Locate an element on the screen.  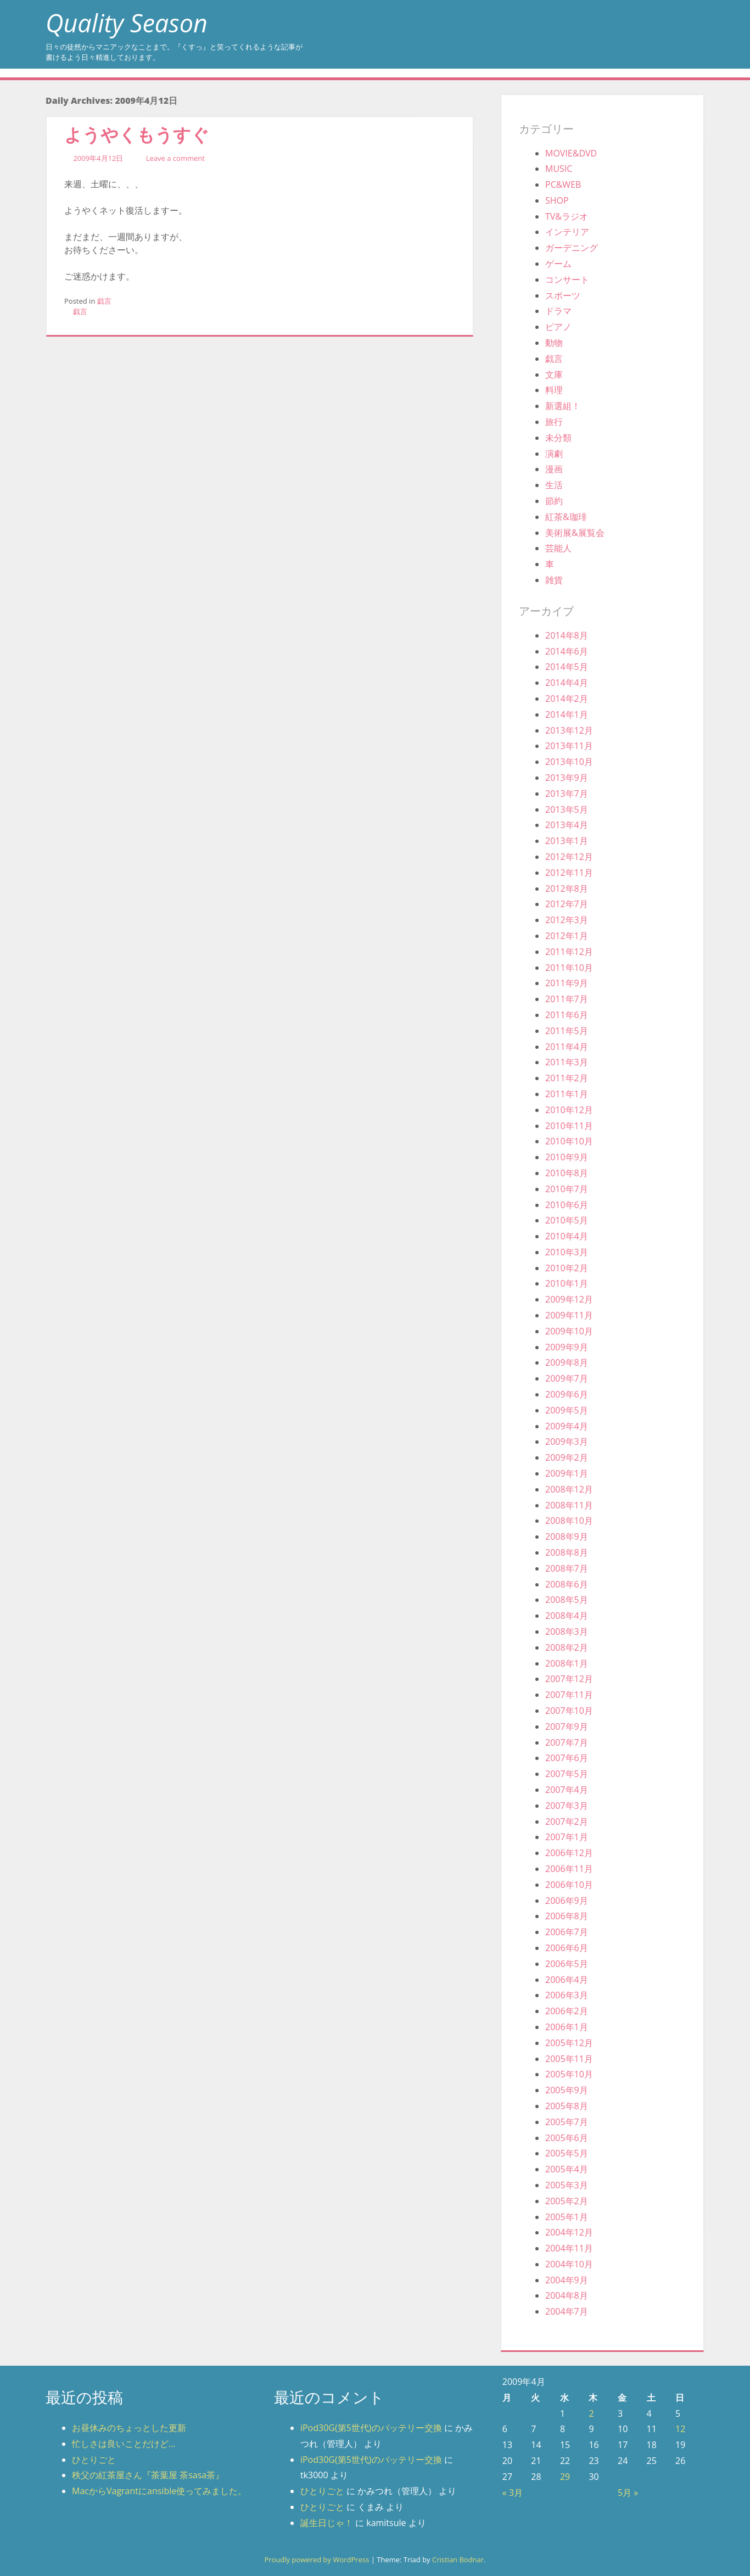
2013年1月 is located at coordinates (566, 841).